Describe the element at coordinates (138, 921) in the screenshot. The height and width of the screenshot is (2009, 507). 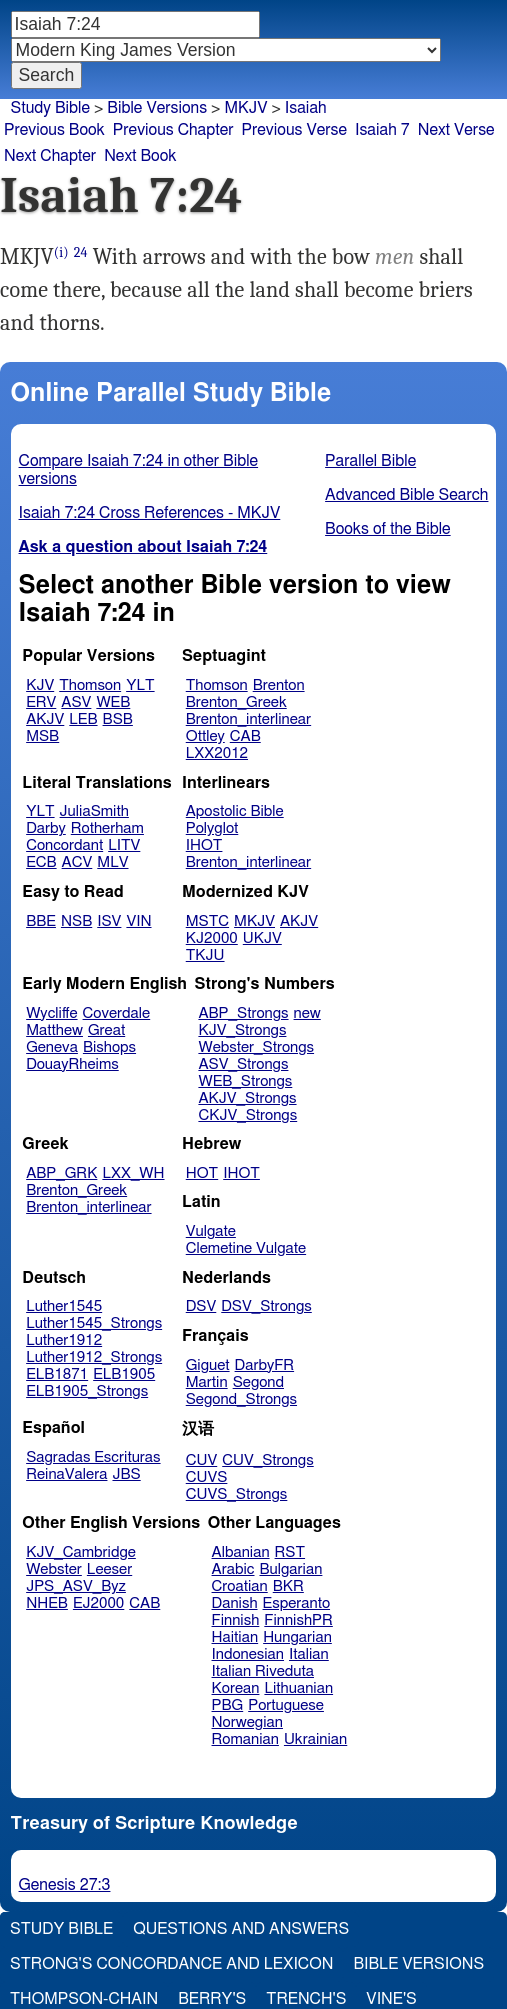
I see `VIN` at that location.